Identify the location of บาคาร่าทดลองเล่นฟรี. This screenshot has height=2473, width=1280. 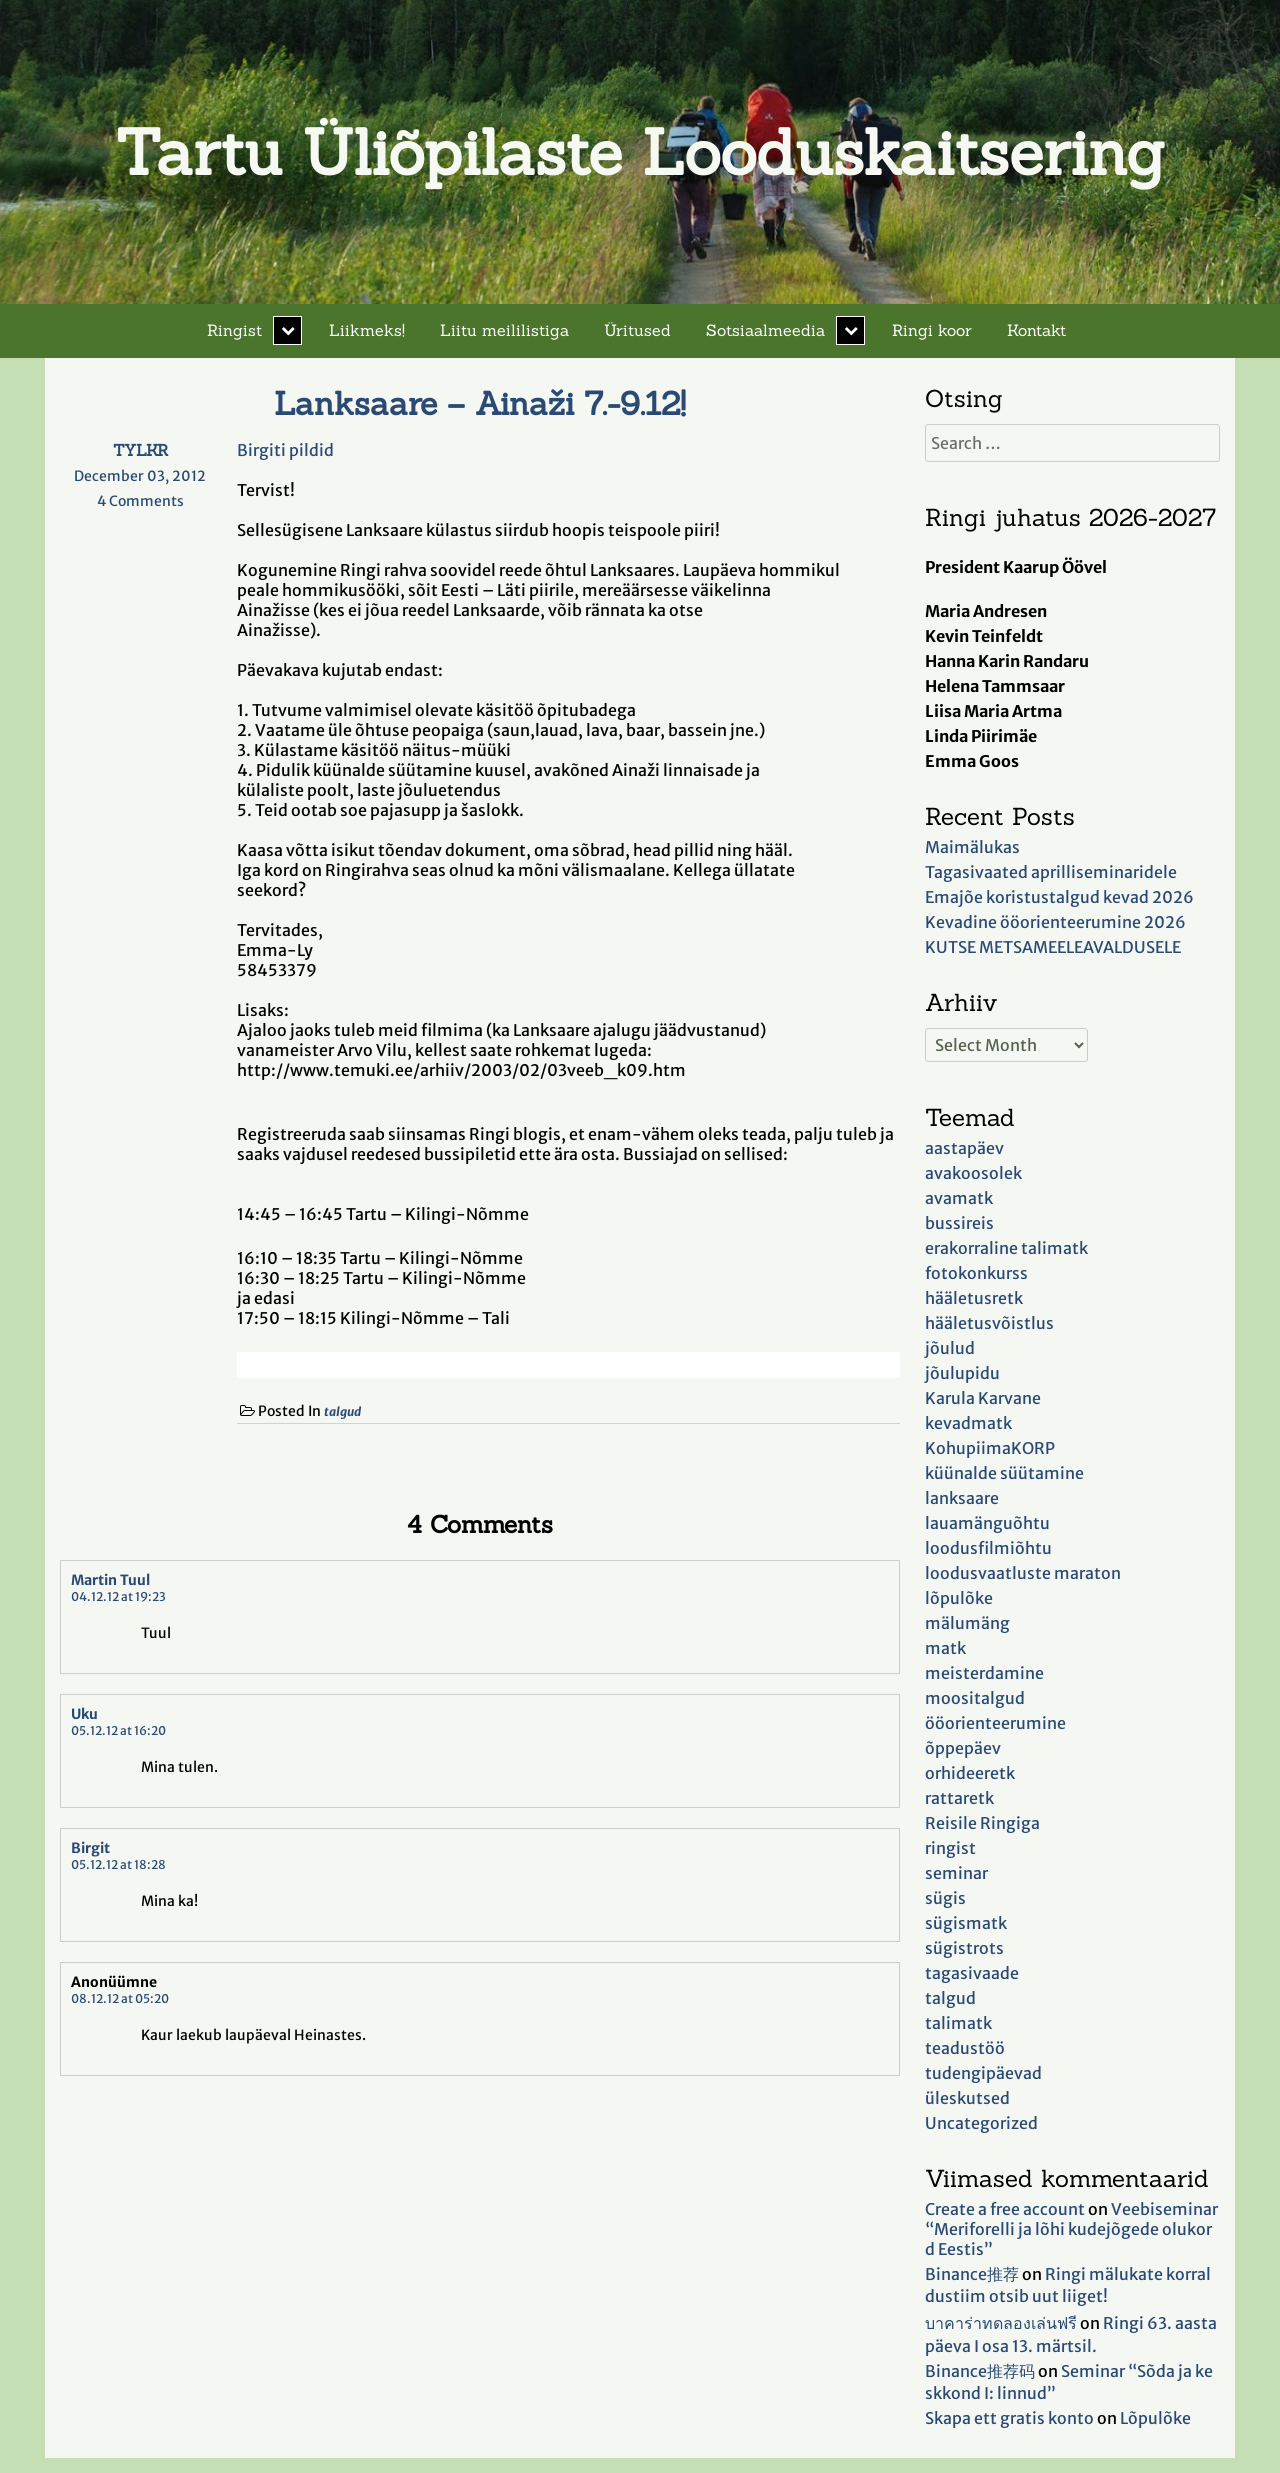
(1001, 2323).